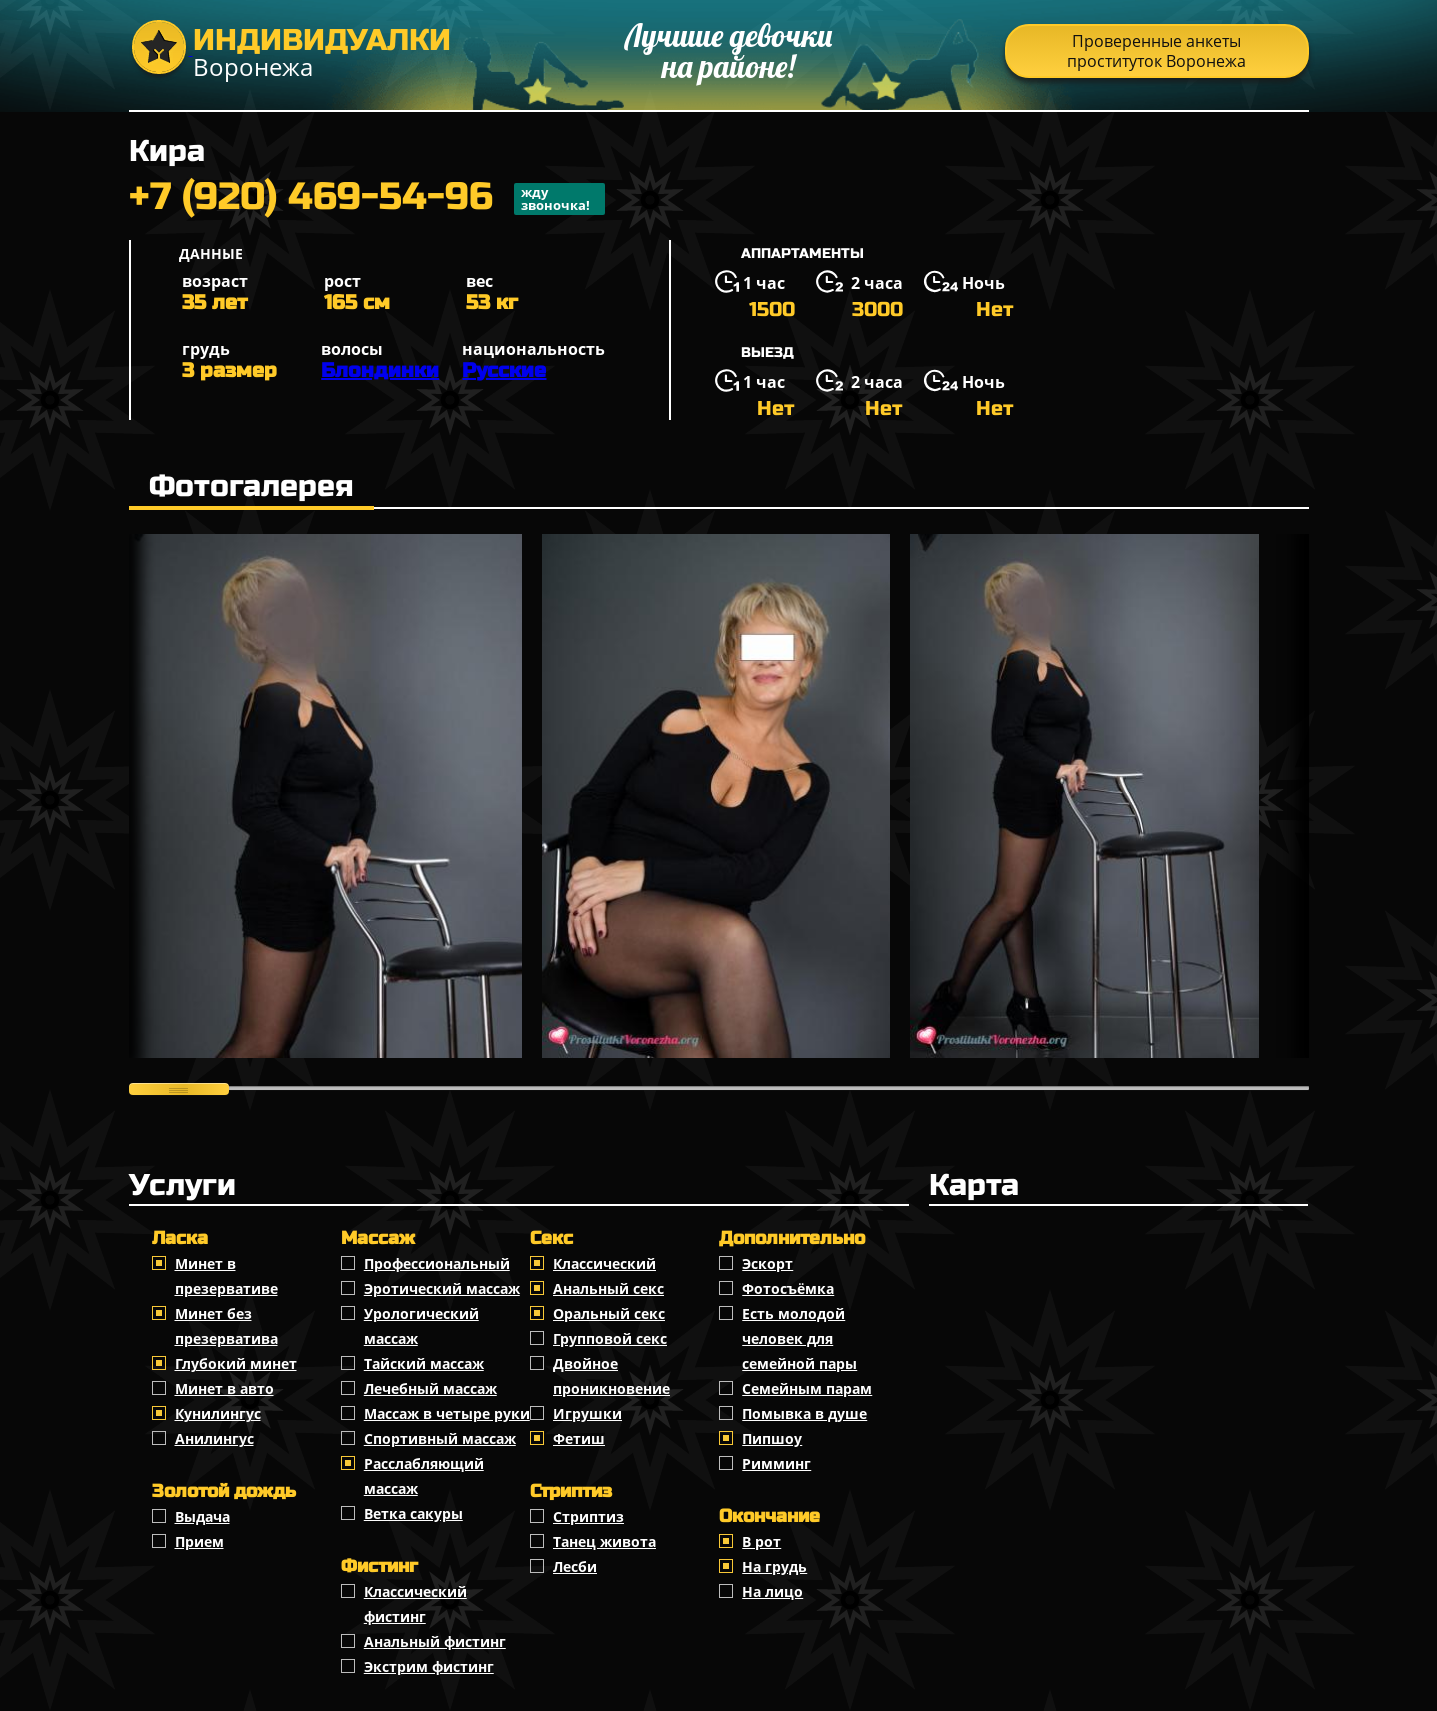 The image size is (1437, 1711). Describe the element at coordinates (415, 1604) in the screenshot. I see `Классический фистинг` at that location.